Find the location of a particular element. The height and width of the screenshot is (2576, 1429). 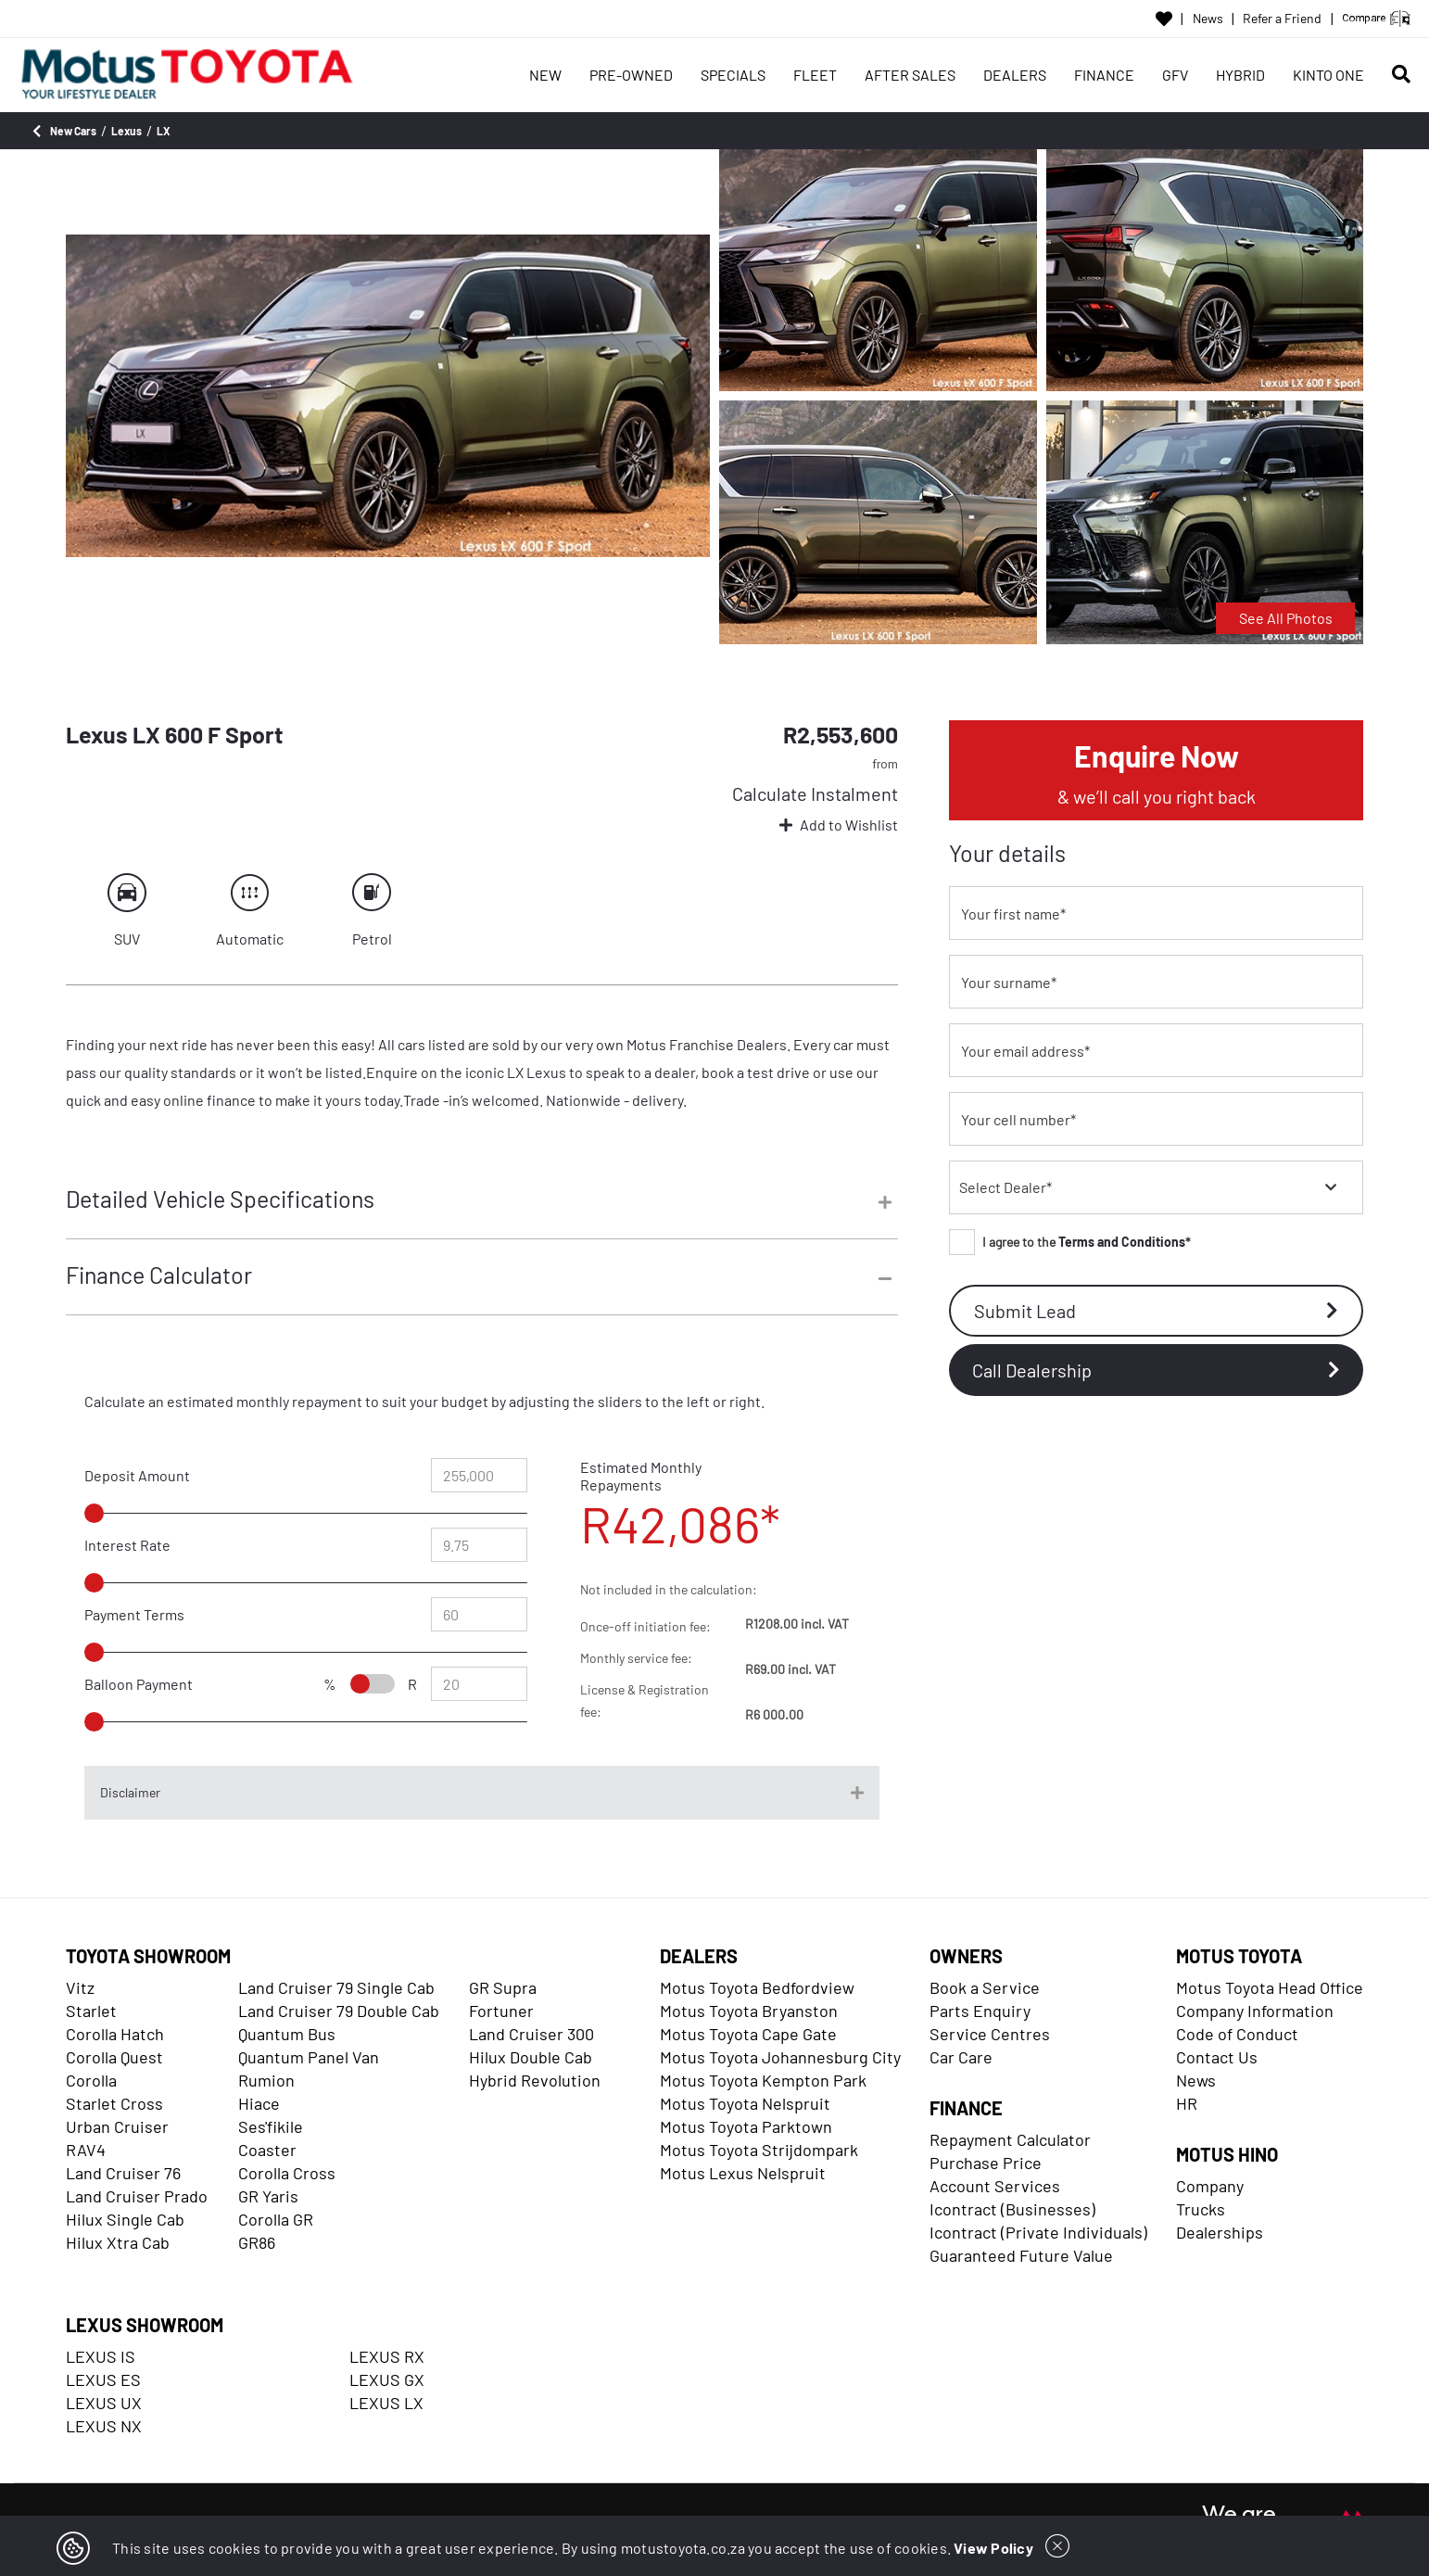

Land Cruiser Prado is located at coordinates (137, 2196).